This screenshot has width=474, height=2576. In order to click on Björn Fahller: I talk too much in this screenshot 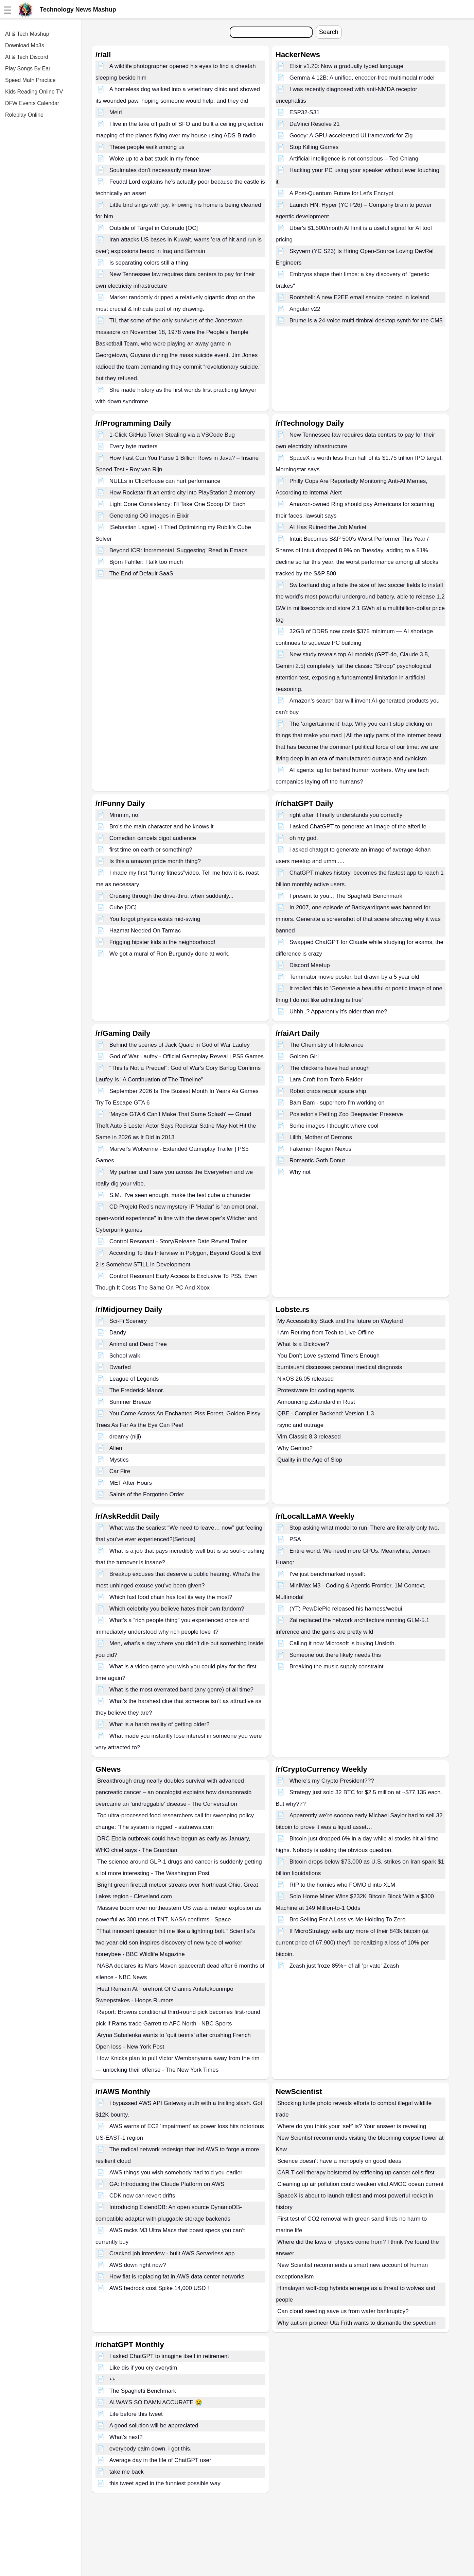, I will do `click(146, 562)`.